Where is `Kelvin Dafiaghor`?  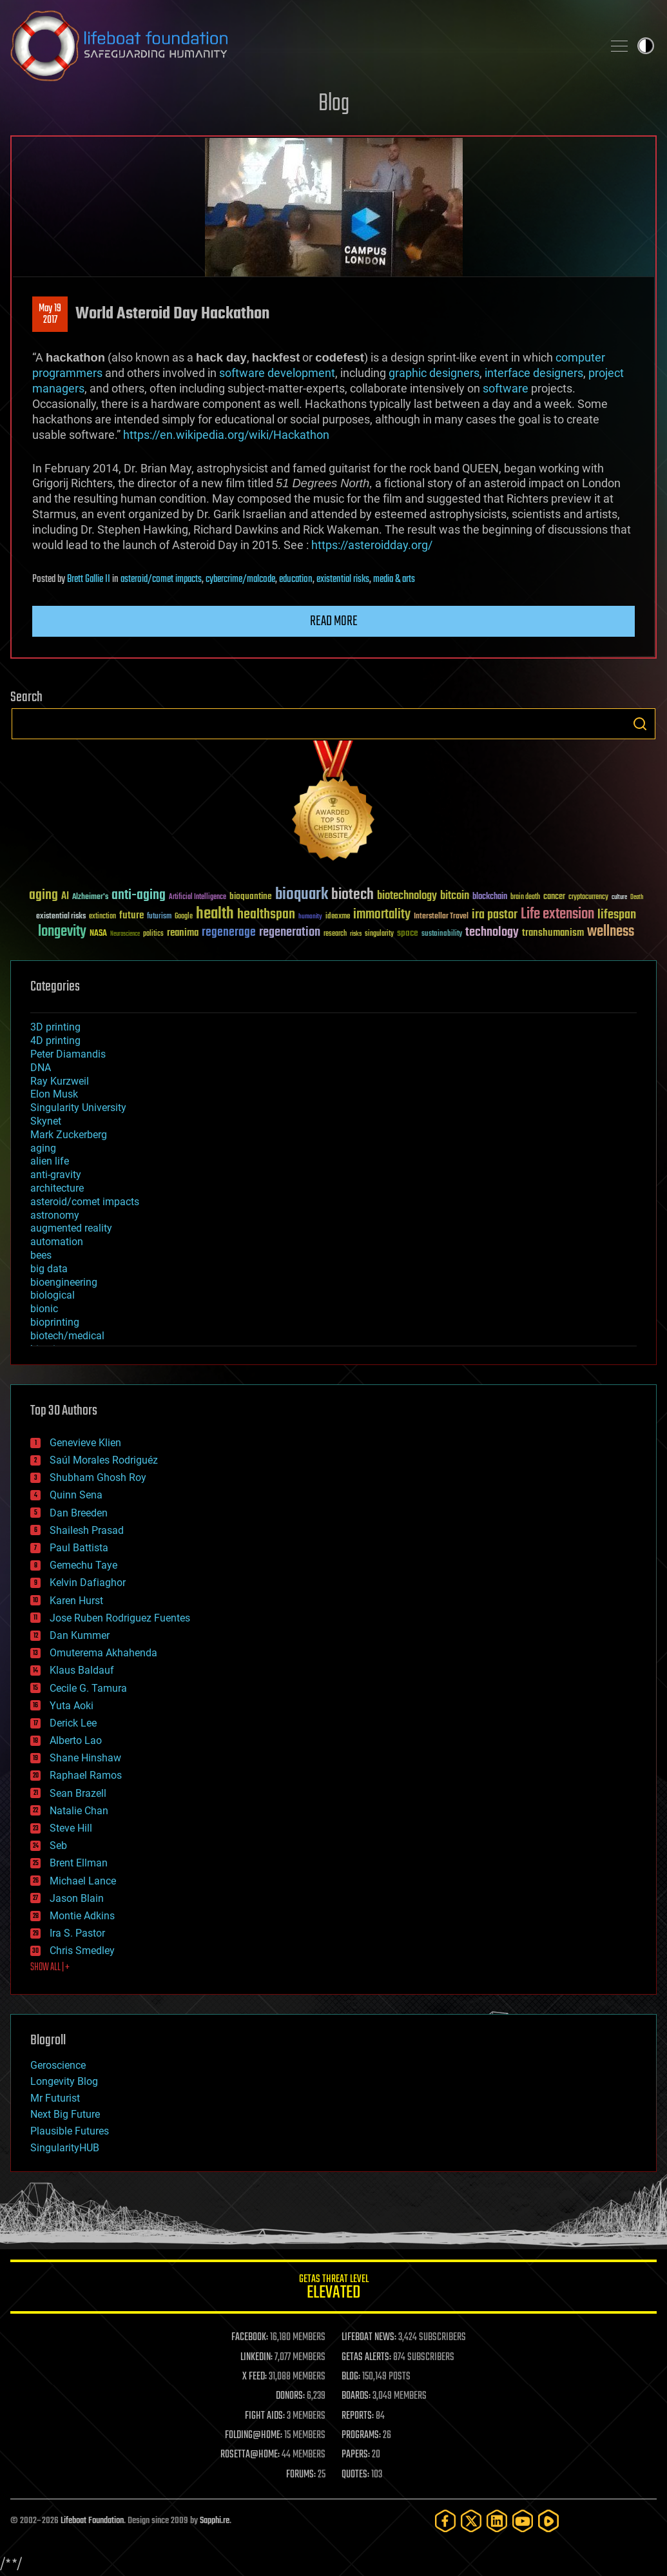 Kelvin Dafiaghor is located at coordinates (88, 1582).